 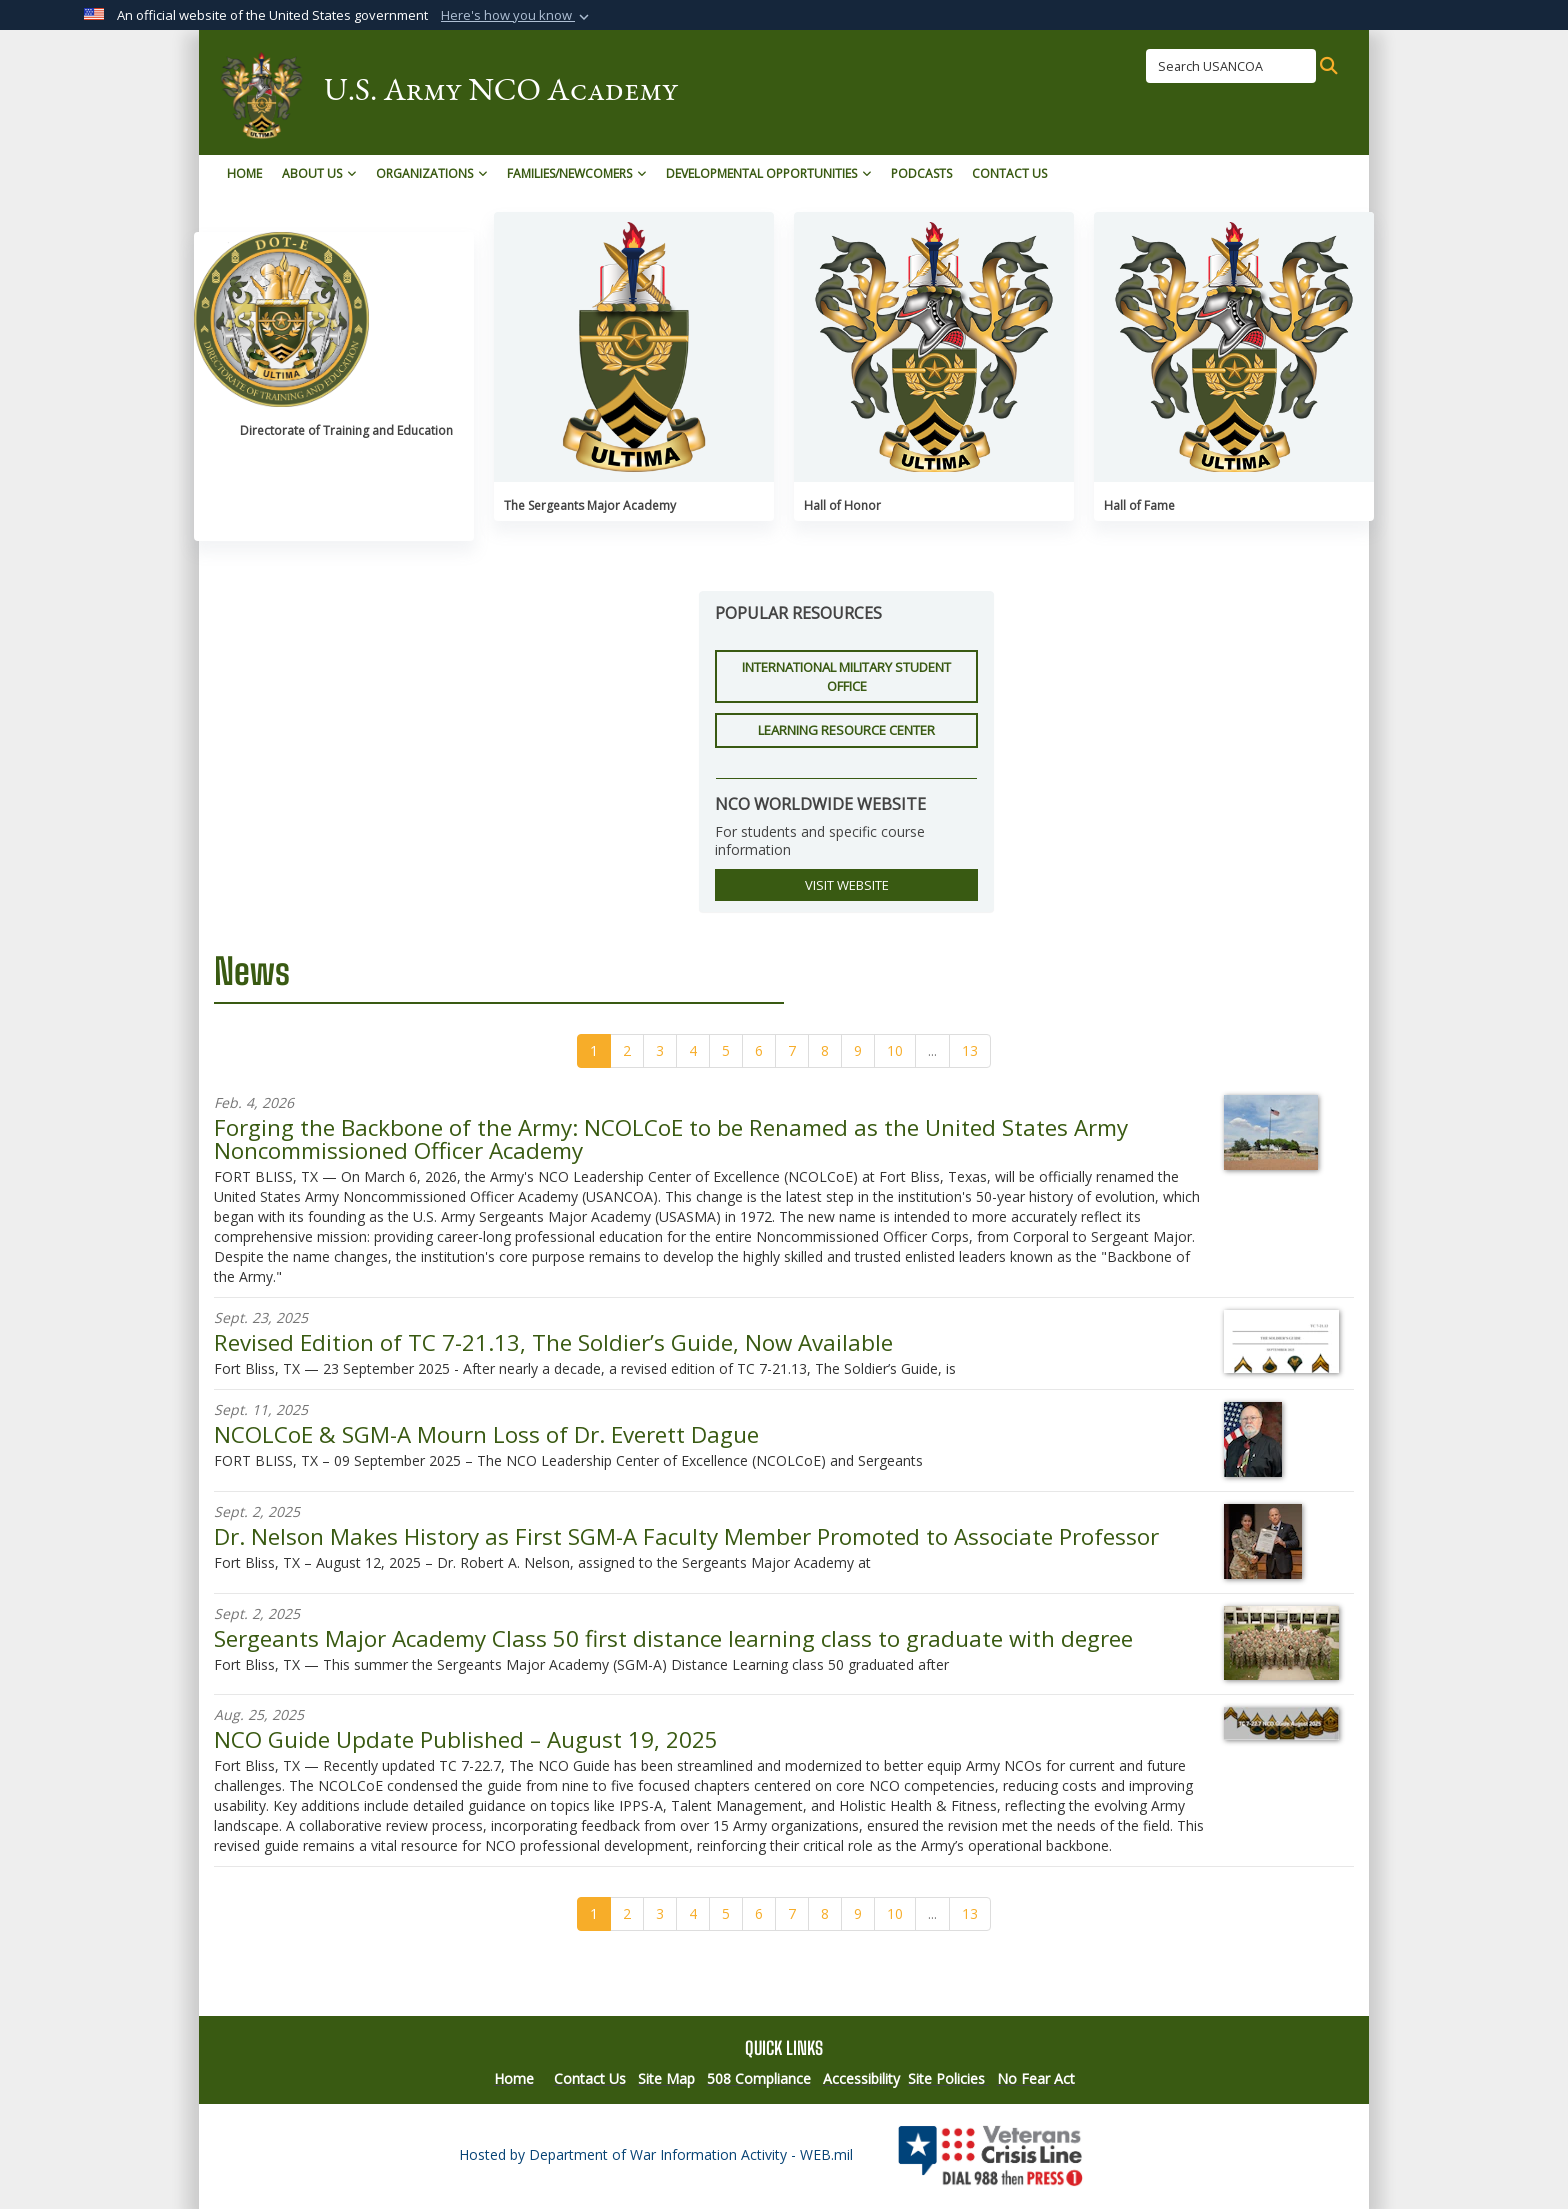 I want to click on [Go to Page 3], so click(x=660, y=1051).